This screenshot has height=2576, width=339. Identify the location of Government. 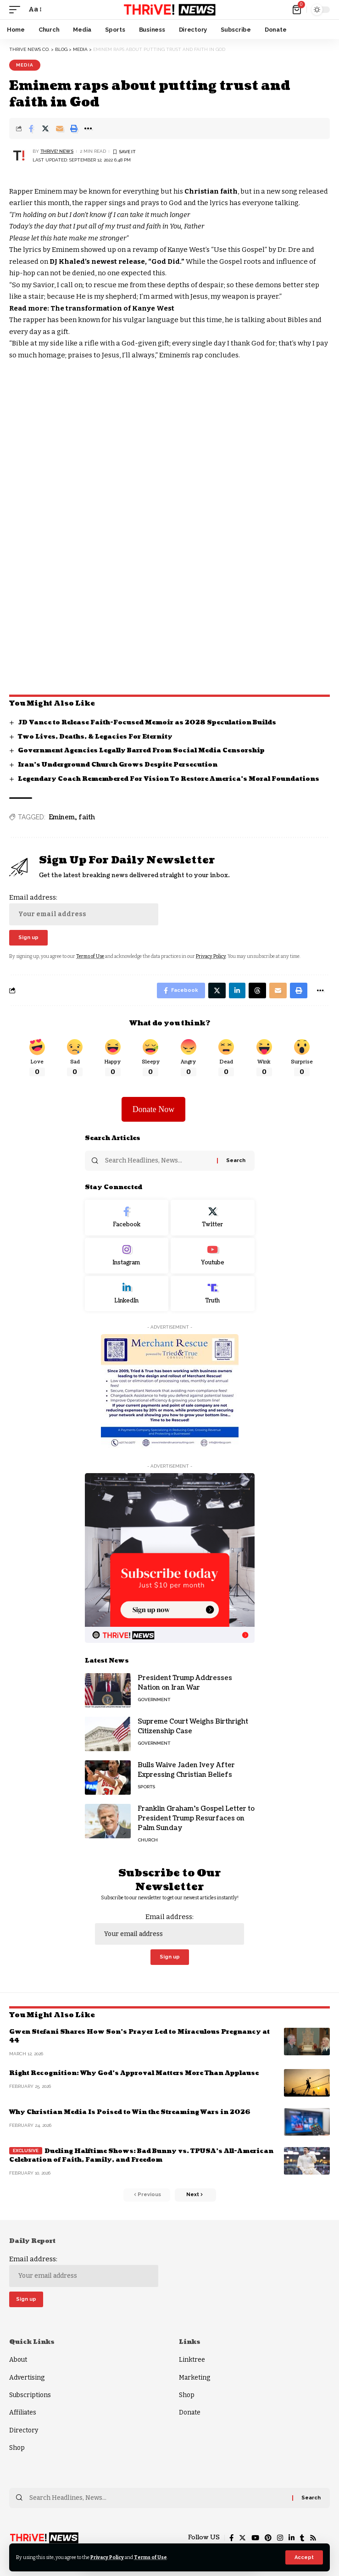
(154, 1699).